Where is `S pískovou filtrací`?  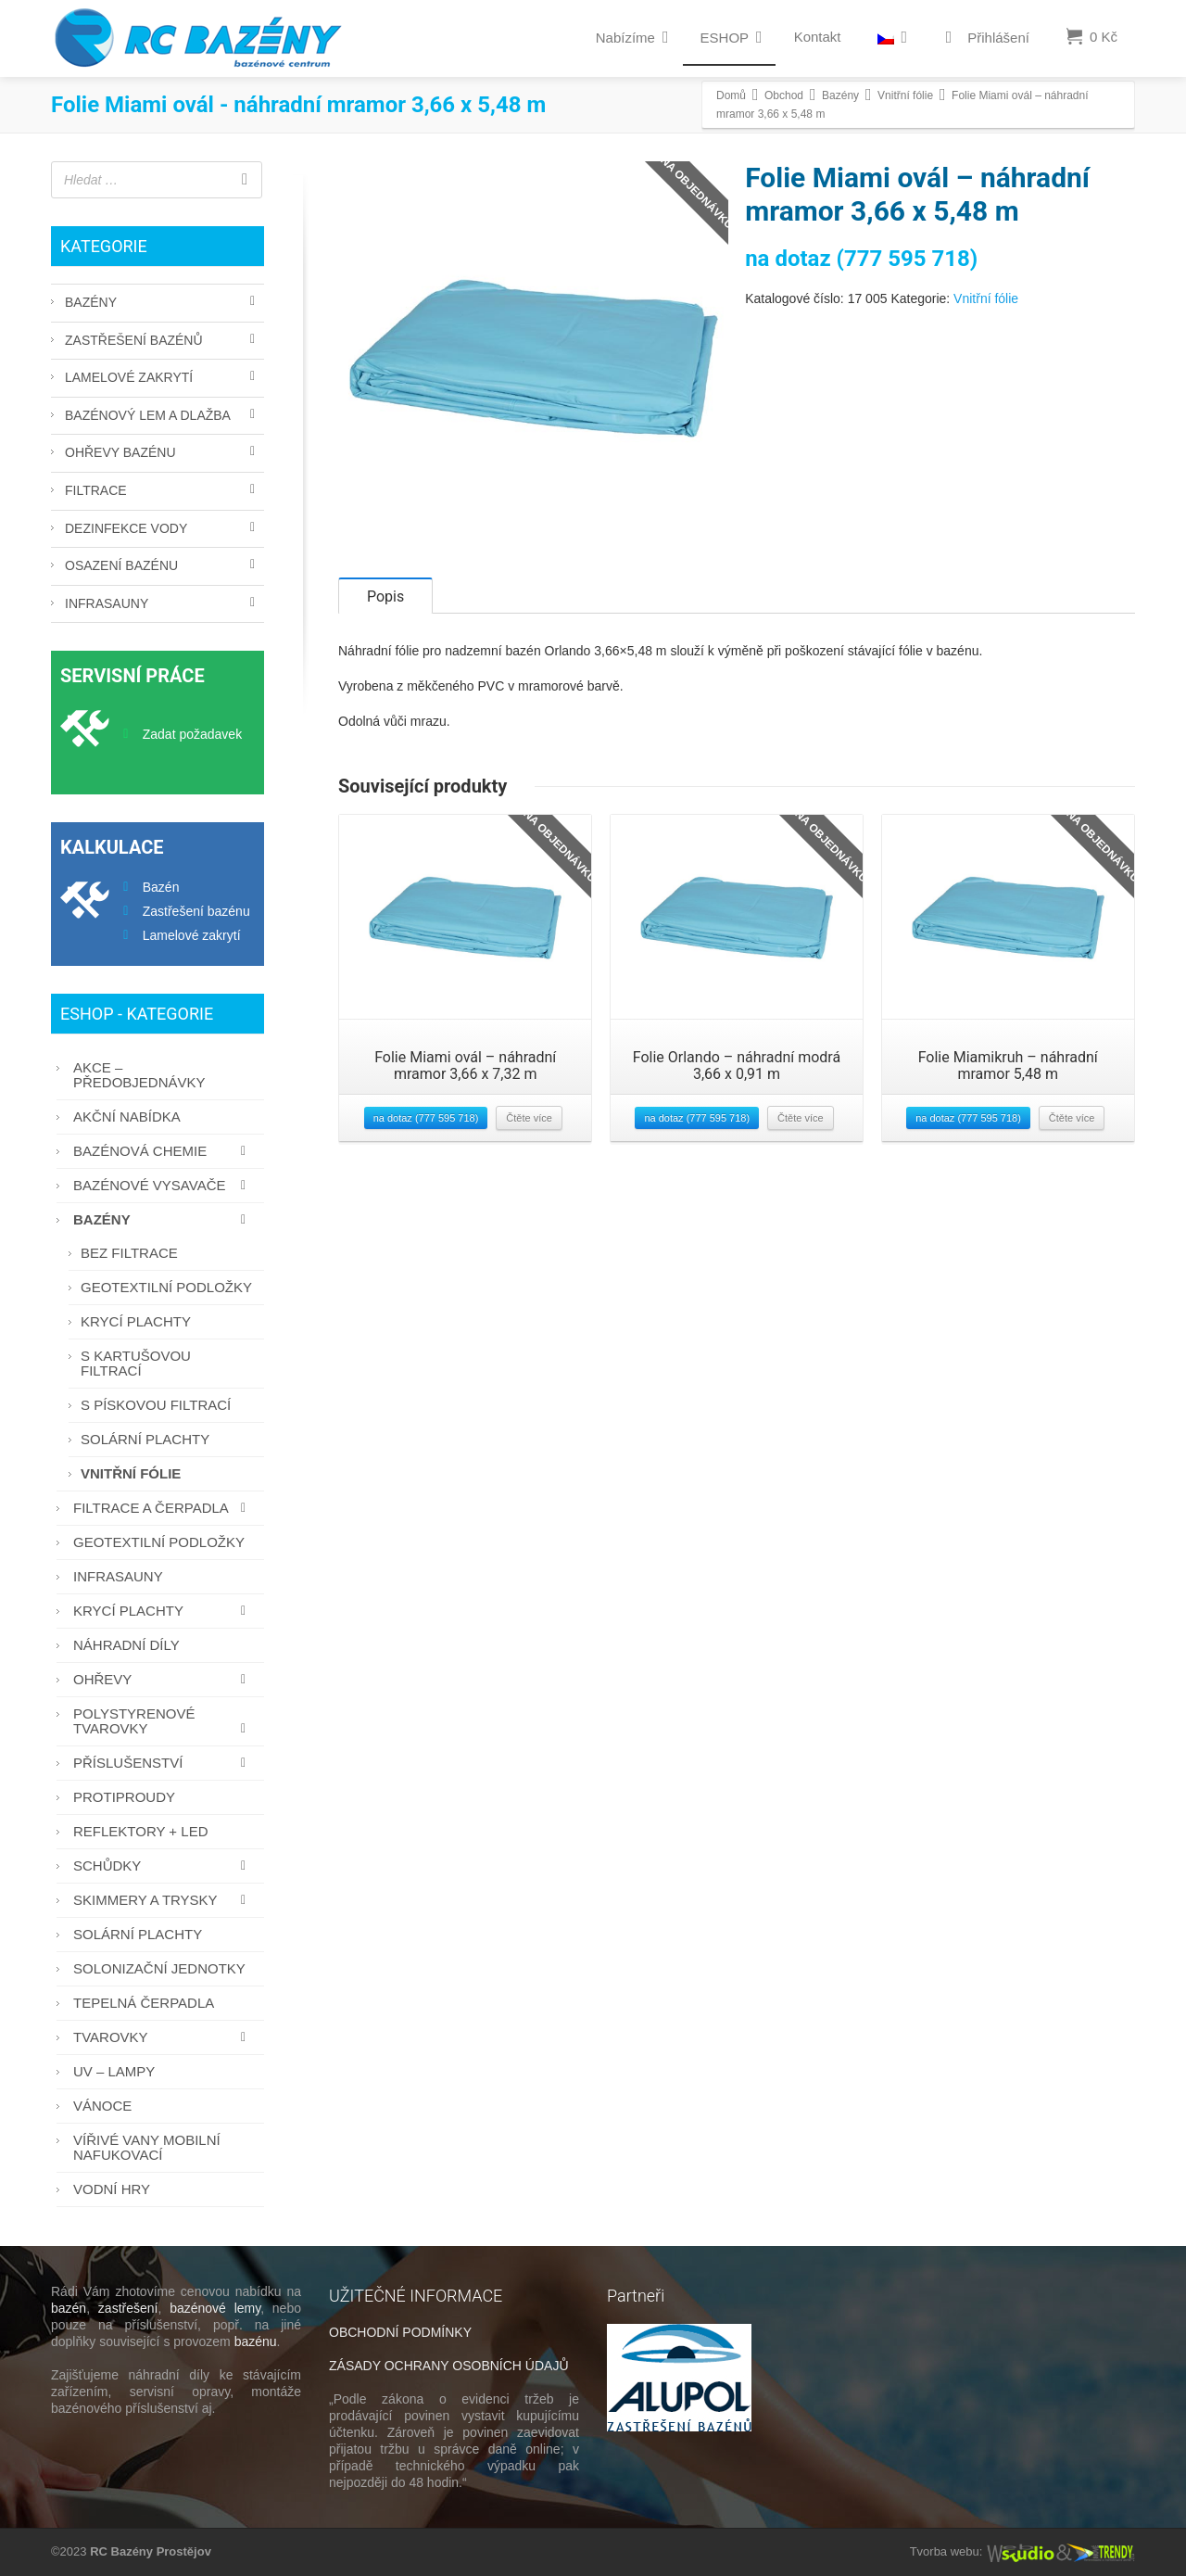 S pískovou filtrací is located at coordinates (156, 1405).